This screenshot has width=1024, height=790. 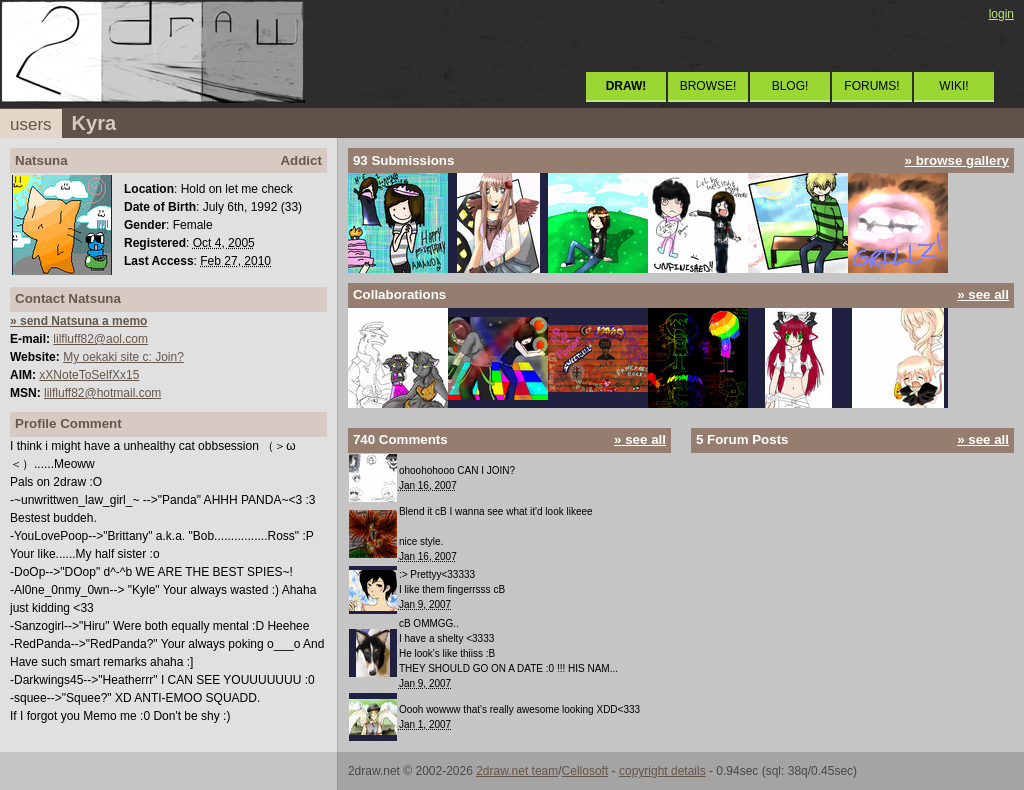 What do you see at coordinates (100, 339) in the screenshot?
I see `lilfluff82@aol.com` at bounding box center [100, 339].